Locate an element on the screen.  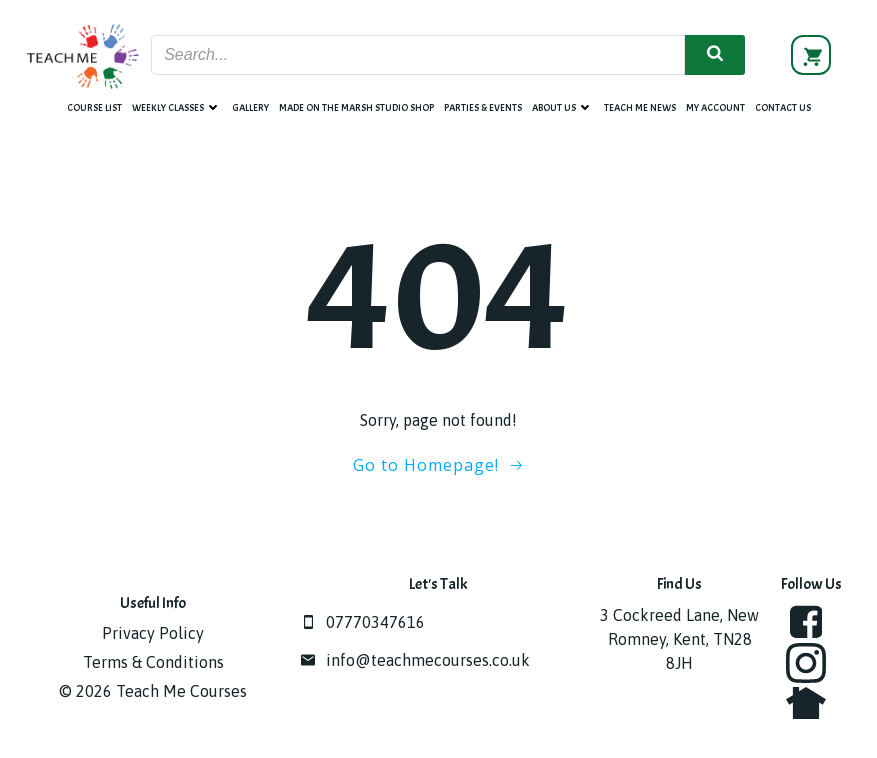
Contact Us is located at coordinates (783, 107).